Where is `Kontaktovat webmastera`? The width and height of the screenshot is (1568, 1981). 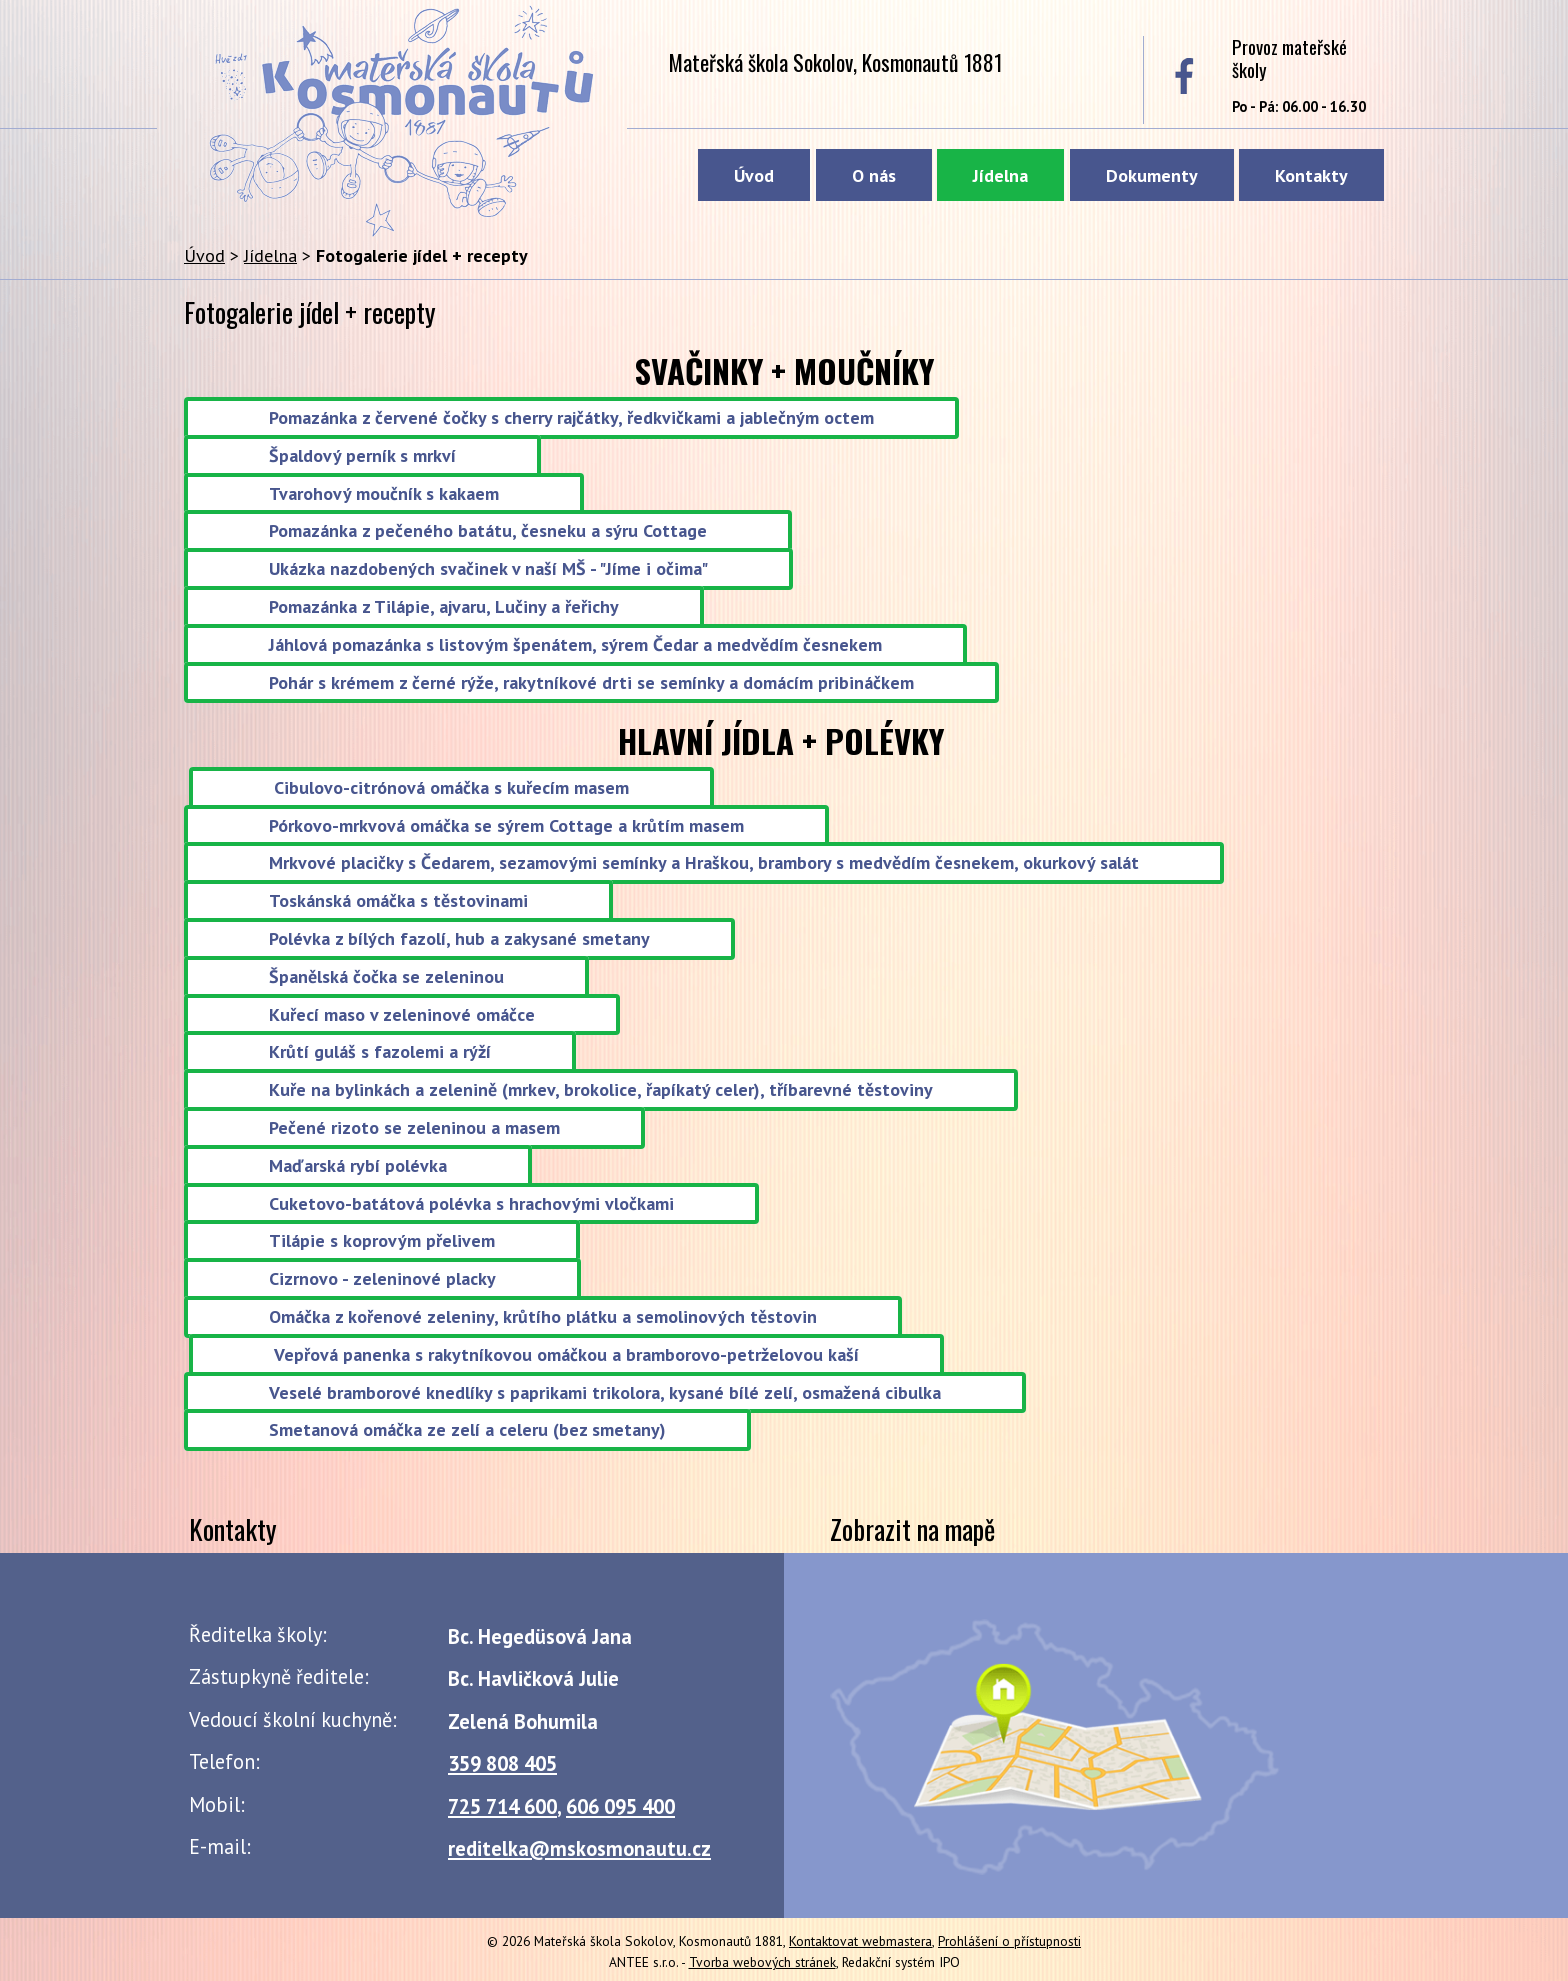 Kontaktovat webmastera is located at coordinates (860, 1941).